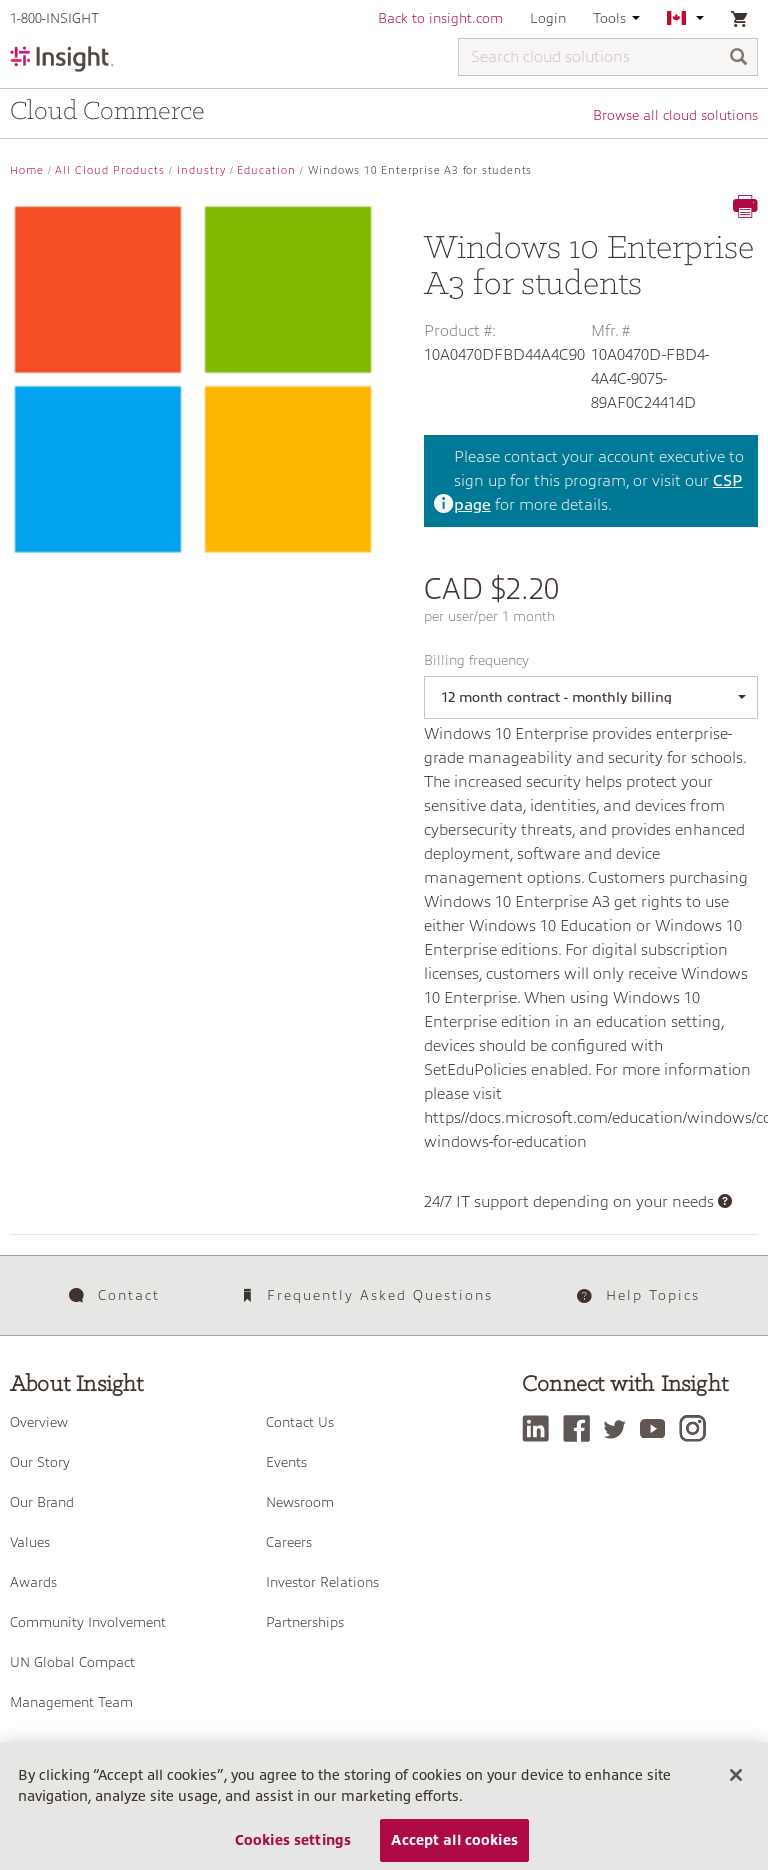 Image resolution: width=768 pixels, height=1870 pixels. Describe the element at coordinates (110, 170) in the screenshot. I see `All Cloud Products` at that location.